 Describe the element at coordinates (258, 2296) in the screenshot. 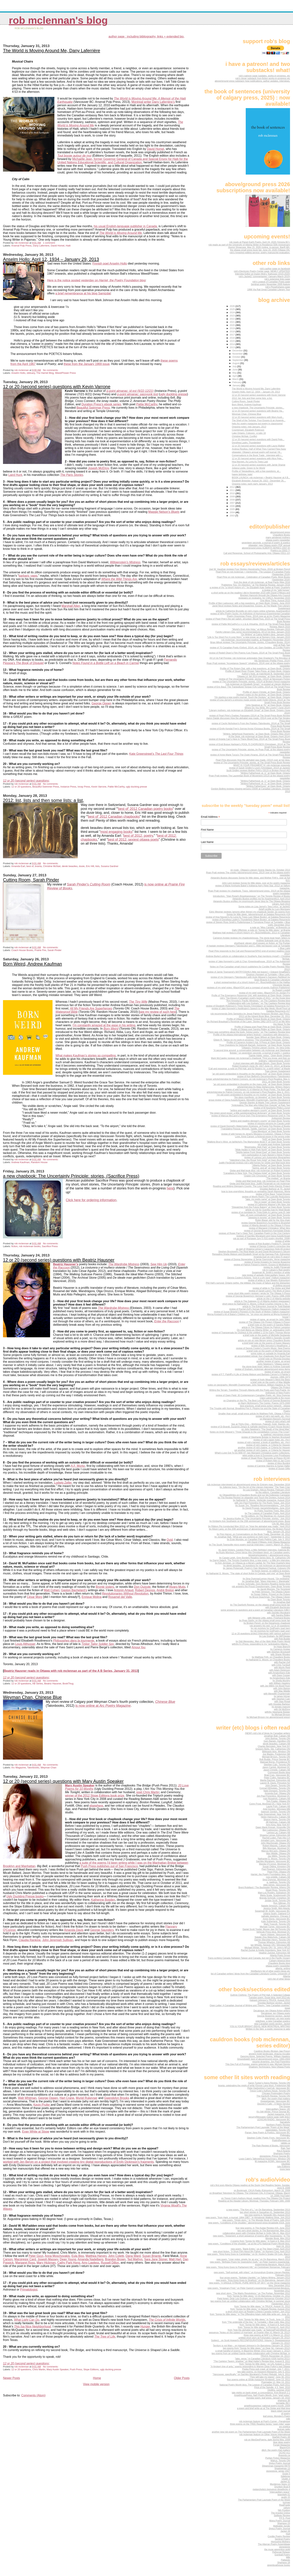

I see `from "Songs for little sleep," in On Barcelona, October 21, 2012` at that location.